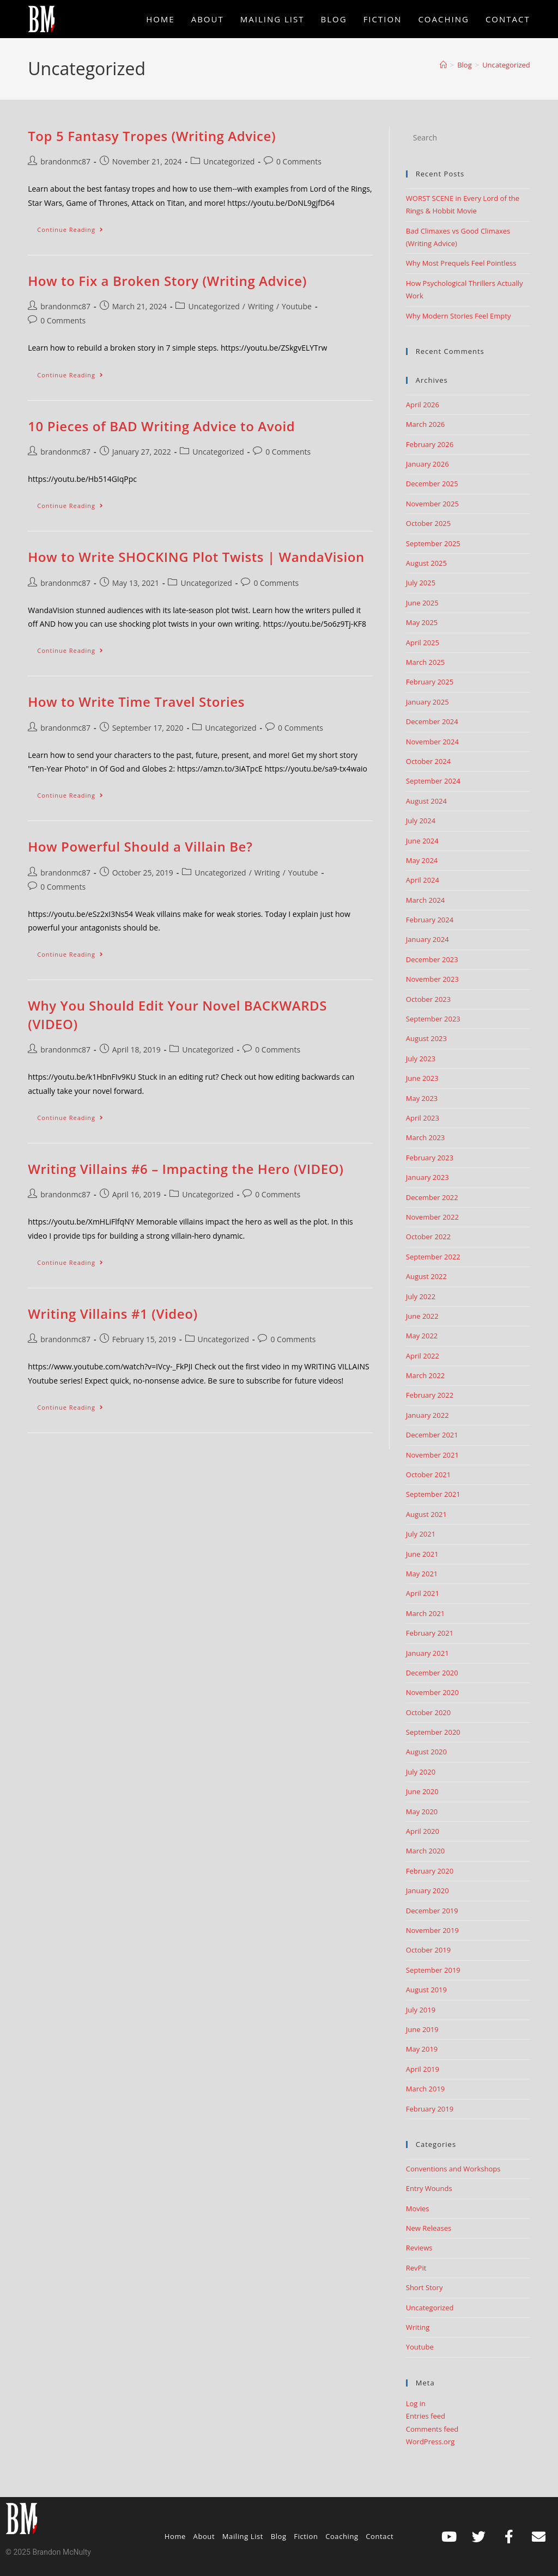 The height and width of the screenshot is (2576, 558). I want to click on August 2023, so click(426, 1038).